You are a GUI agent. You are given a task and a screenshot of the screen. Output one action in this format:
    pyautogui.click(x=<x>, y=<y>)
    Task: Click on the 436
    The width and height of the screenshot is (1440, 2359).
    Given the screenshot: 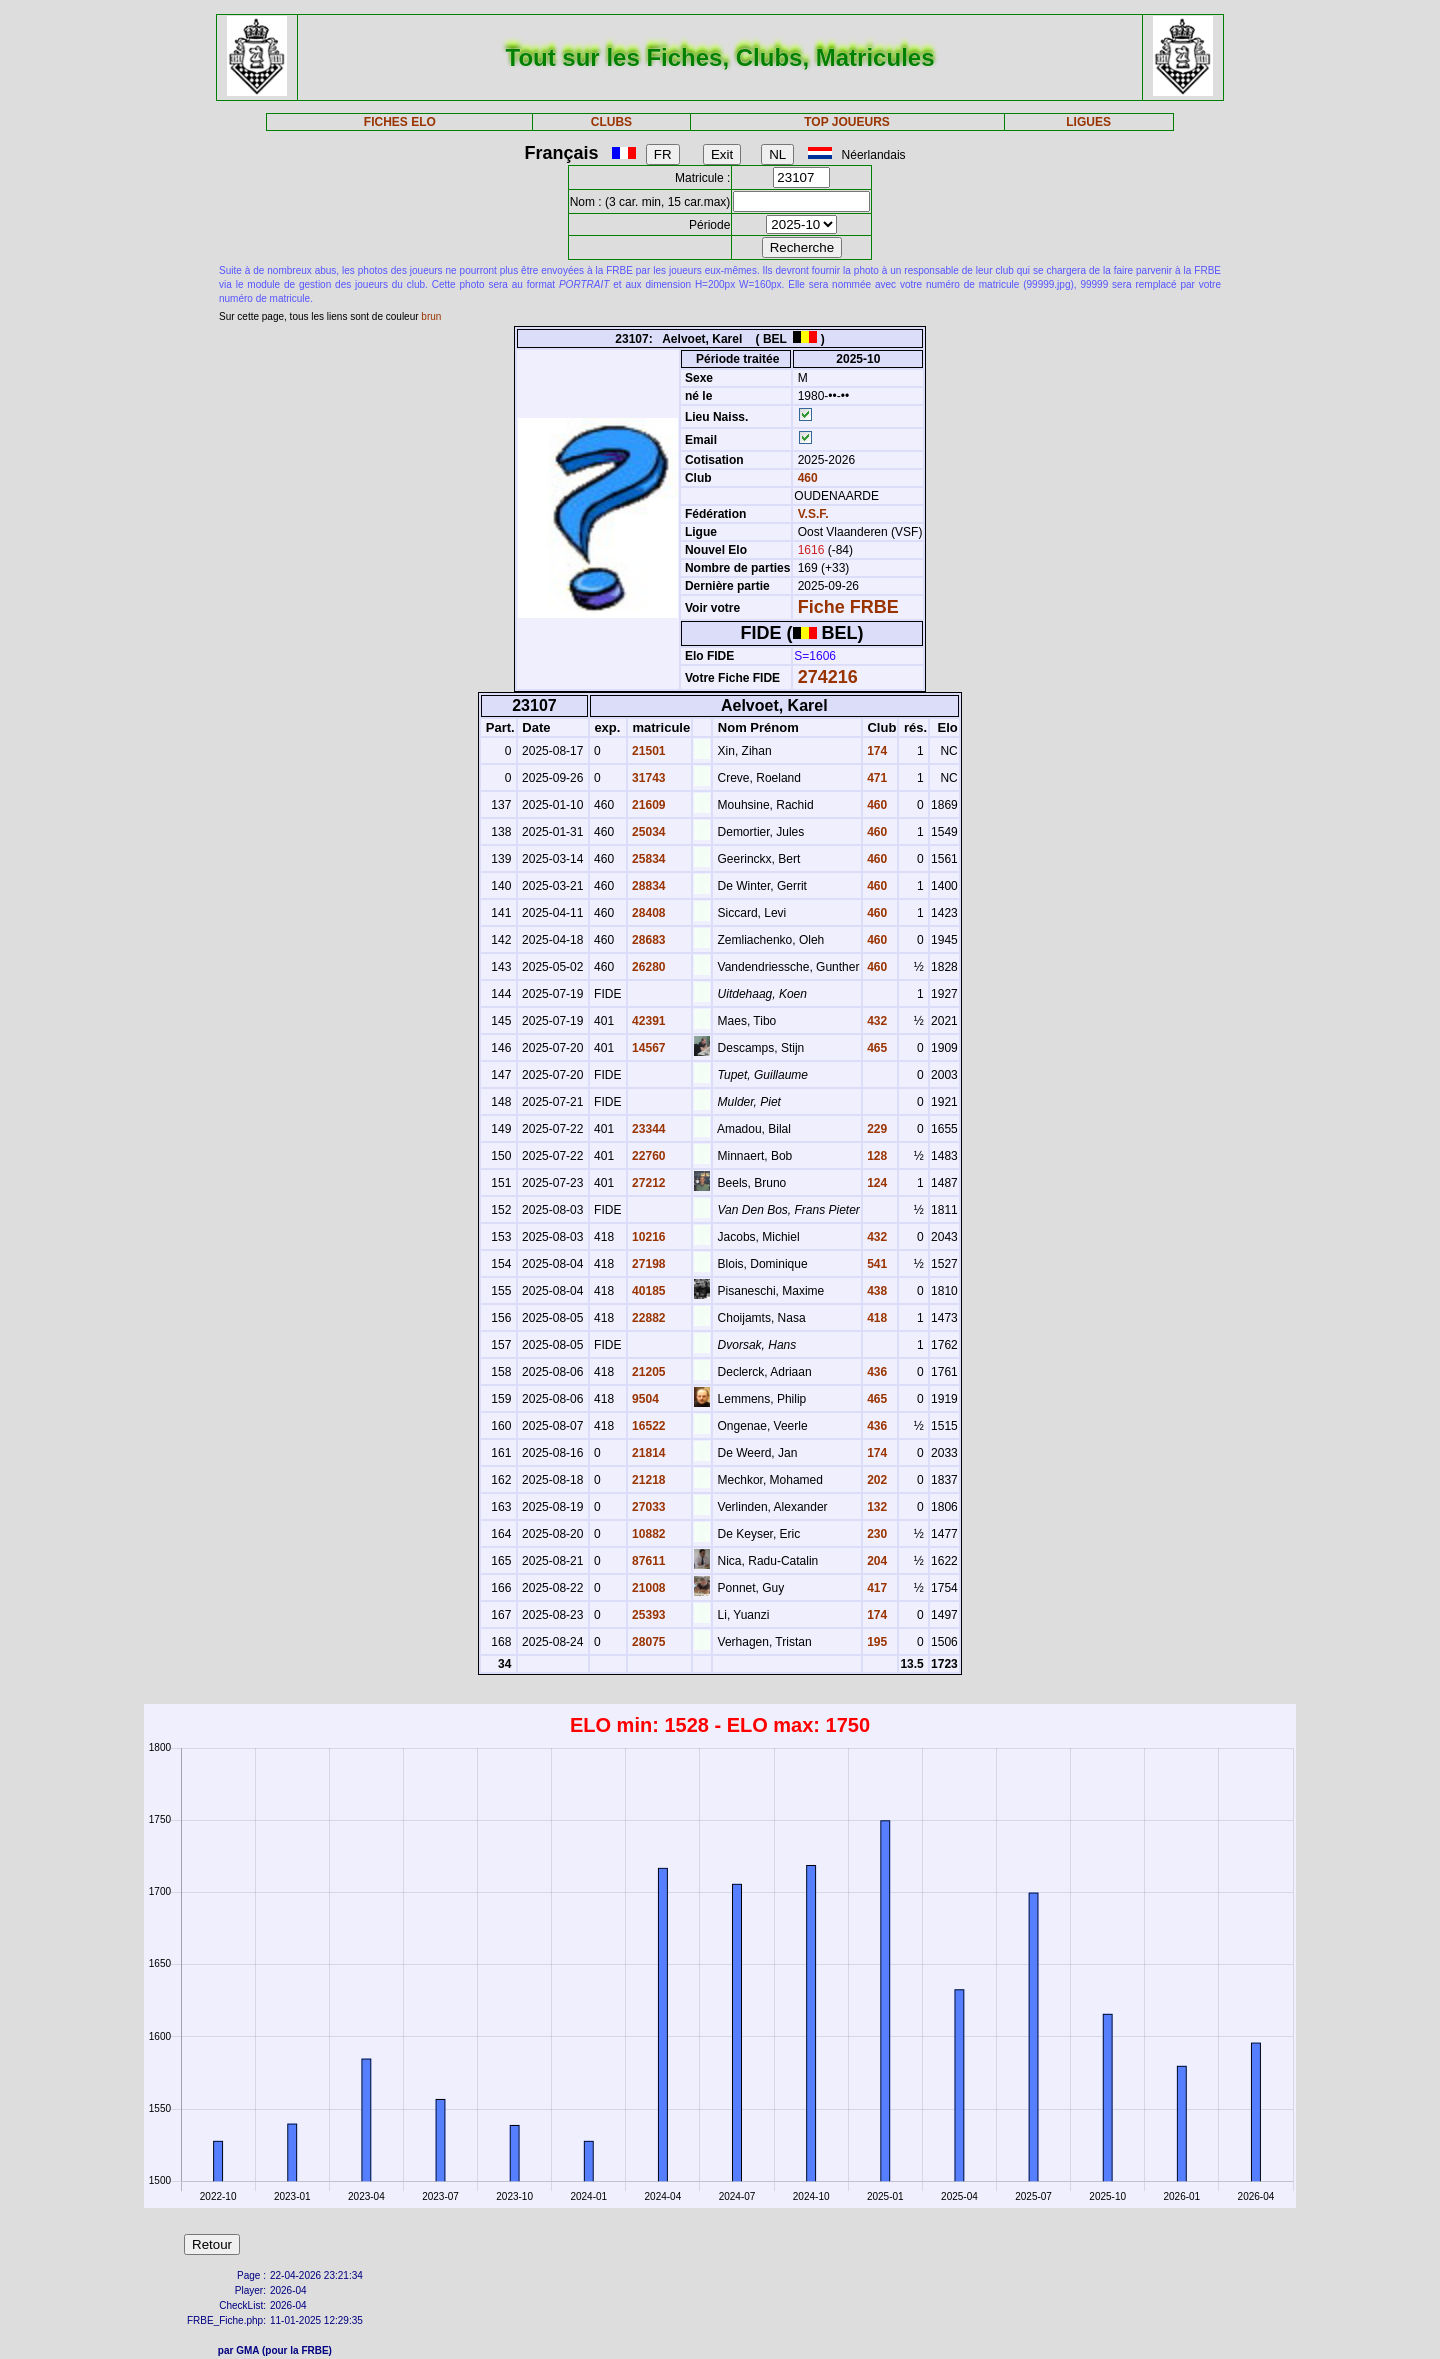 What is the action you would take?
    pyautogui.click(x=875, y=1372)
    